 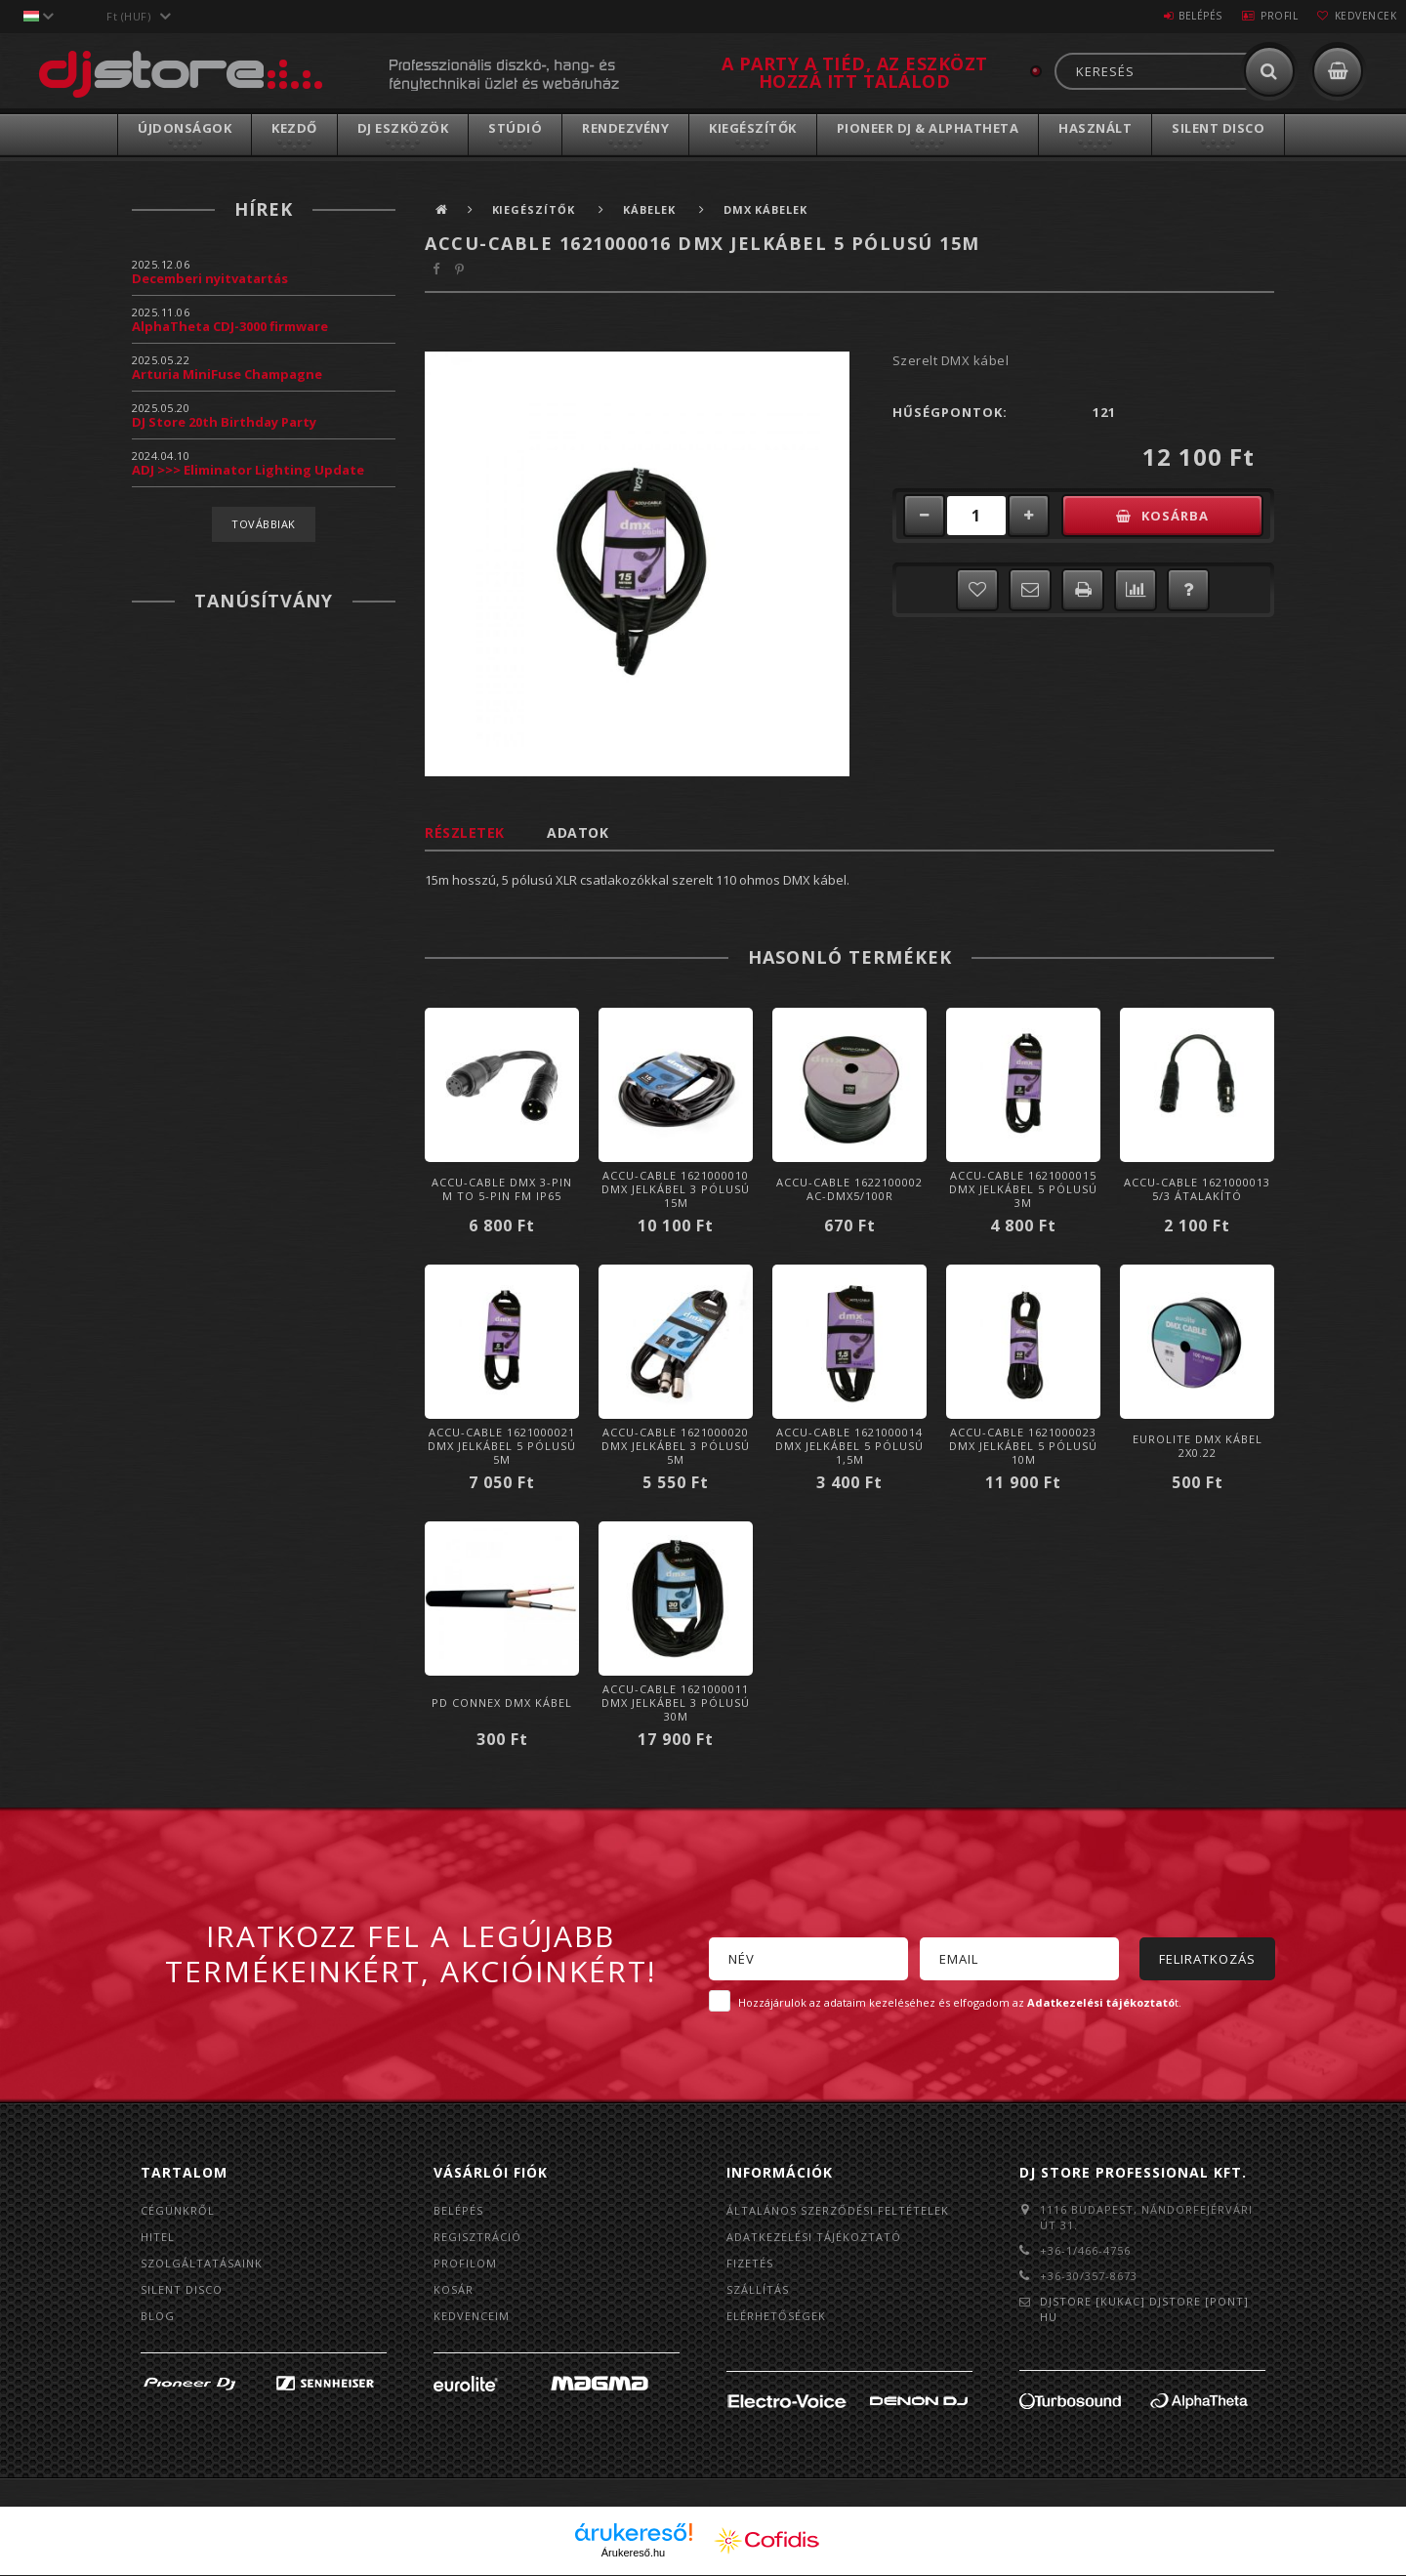 What do you see at coordinates (1095, 128) in the screenshot?
I see `Használt` at bounding box center [1095, 128].